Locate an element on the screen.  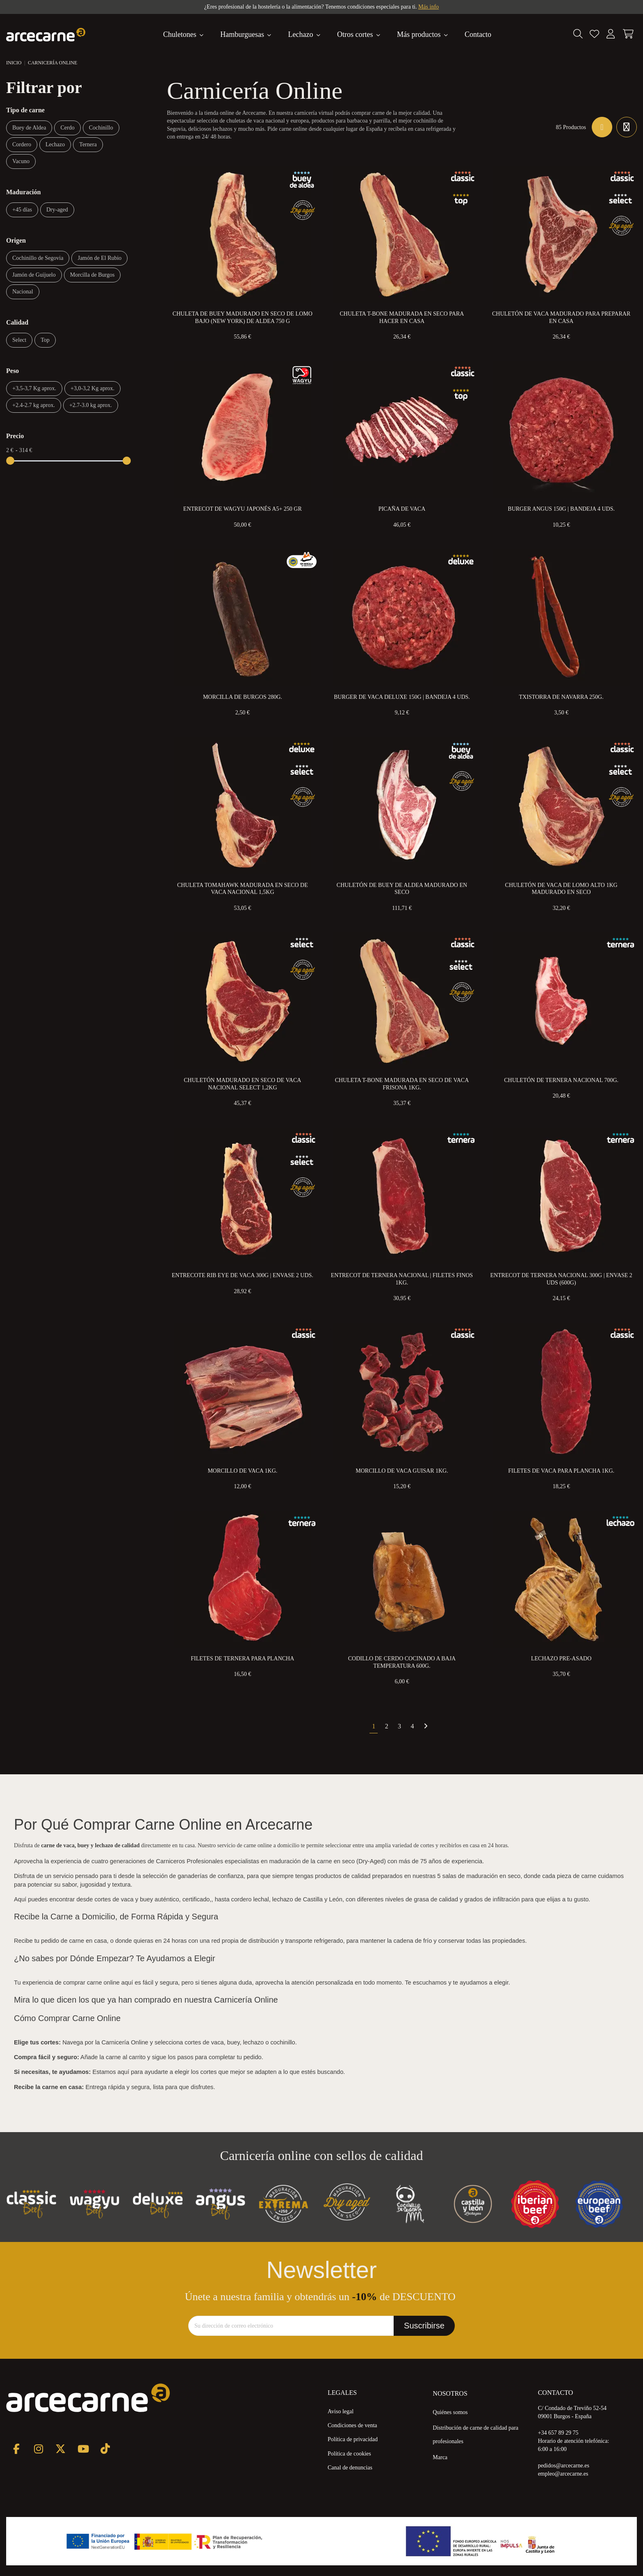
Marca is located at coordinates (440, 2457).